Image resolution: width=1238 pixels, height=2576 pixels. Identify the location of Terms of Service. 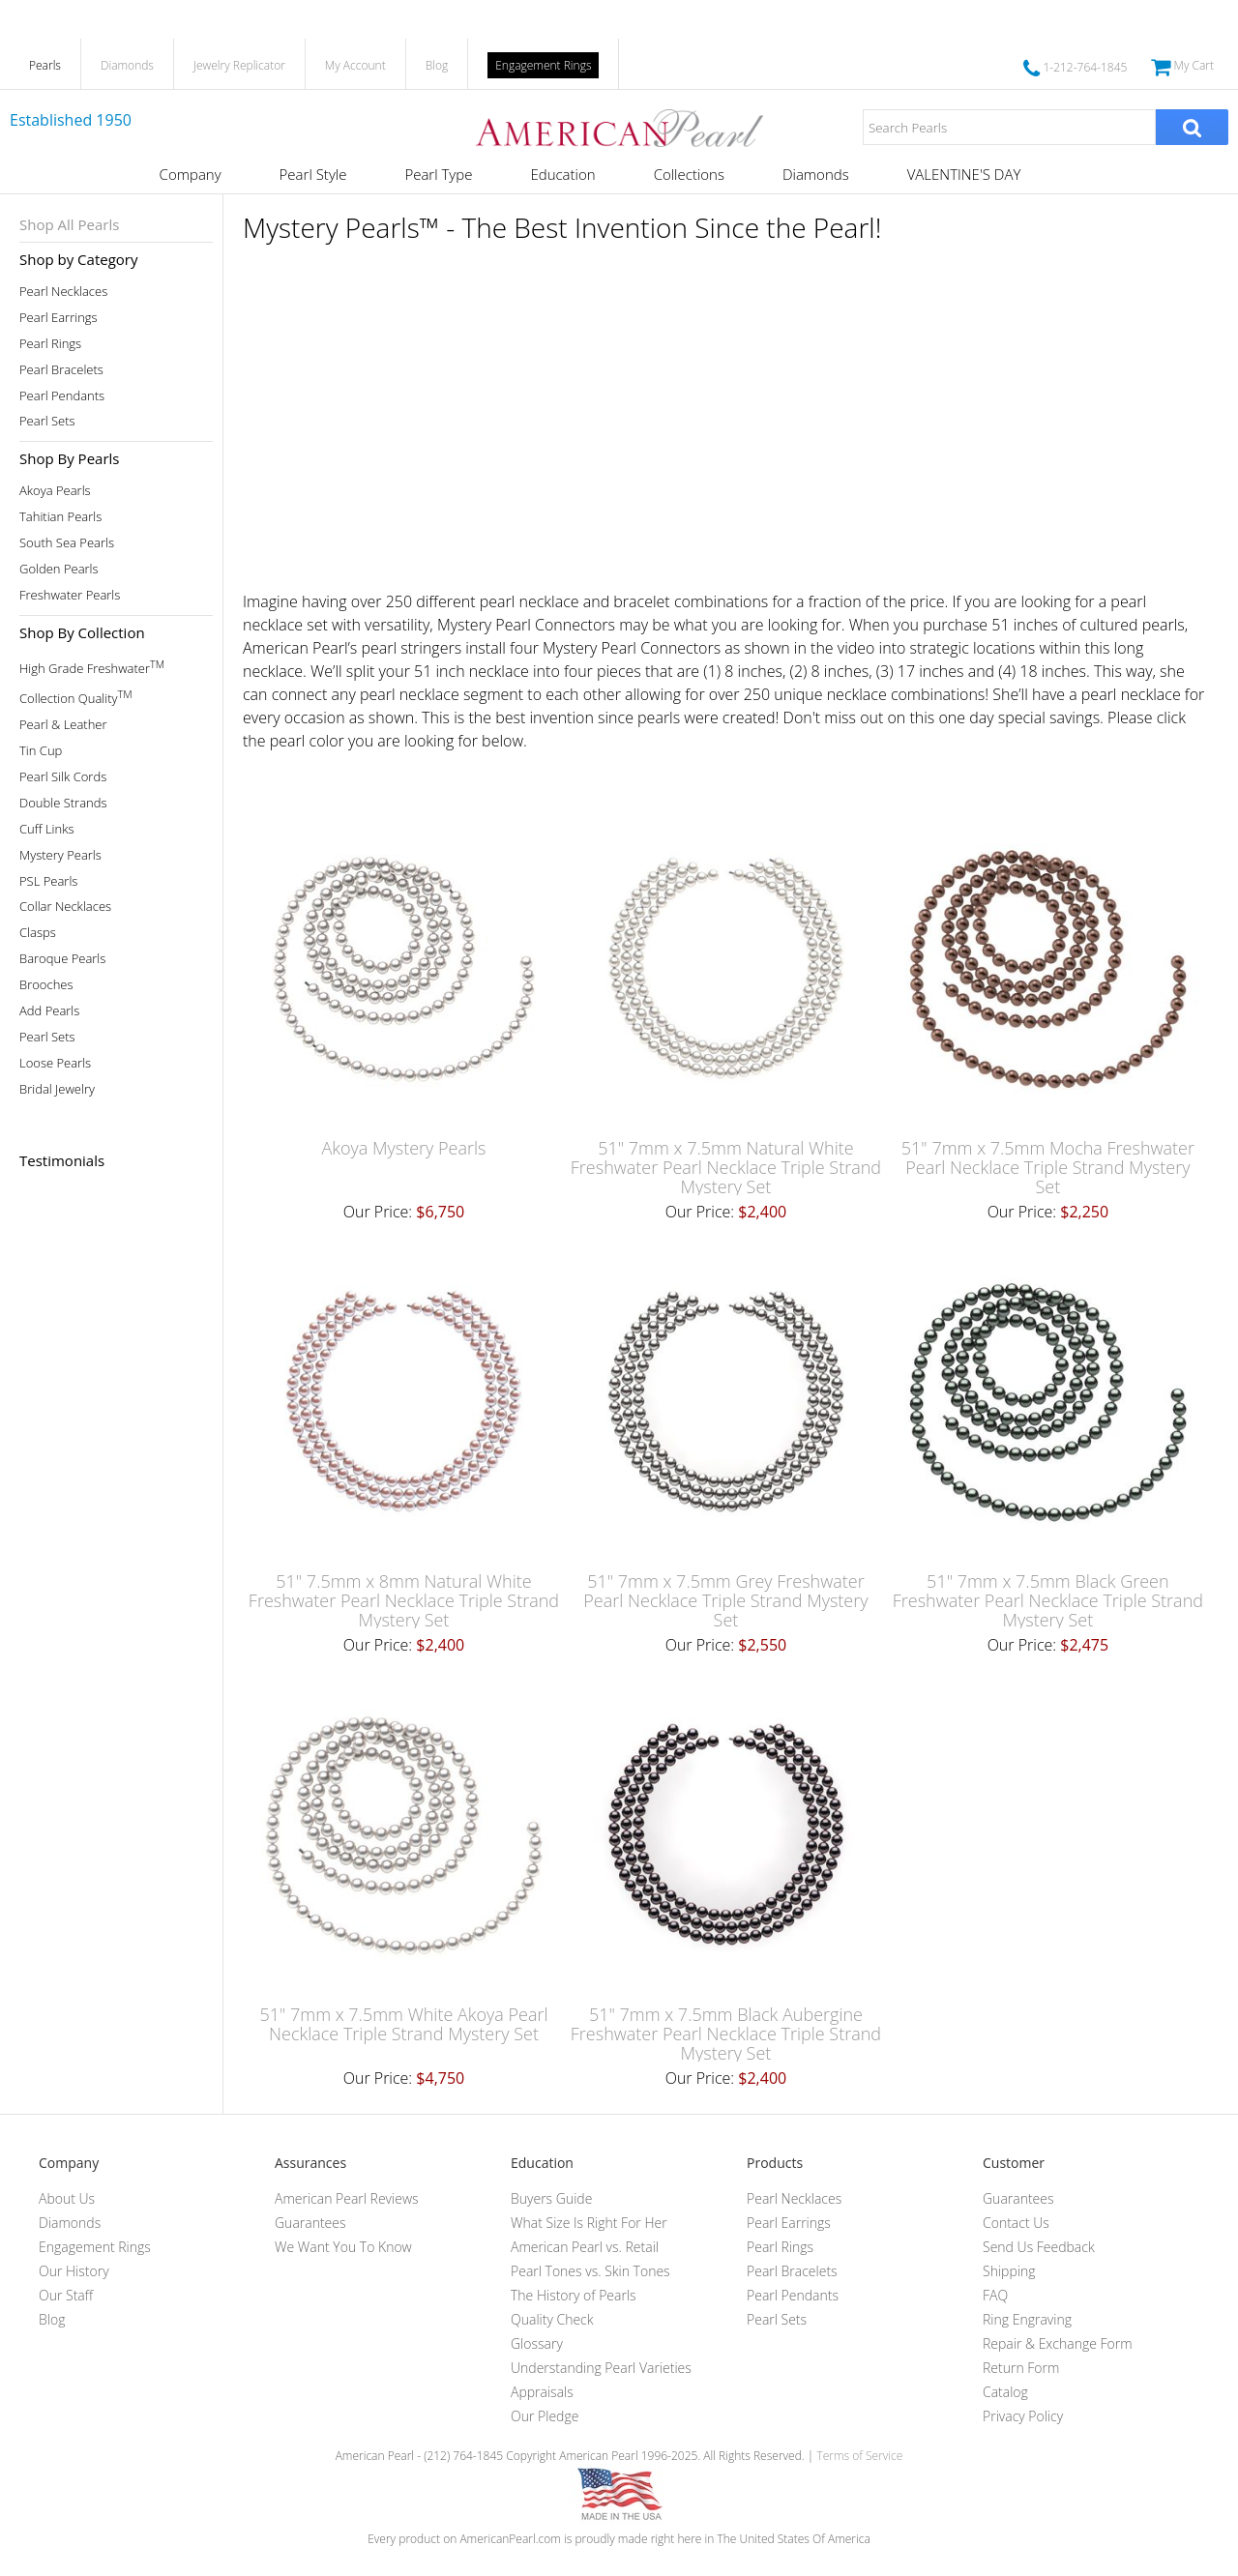
(859, 2455).